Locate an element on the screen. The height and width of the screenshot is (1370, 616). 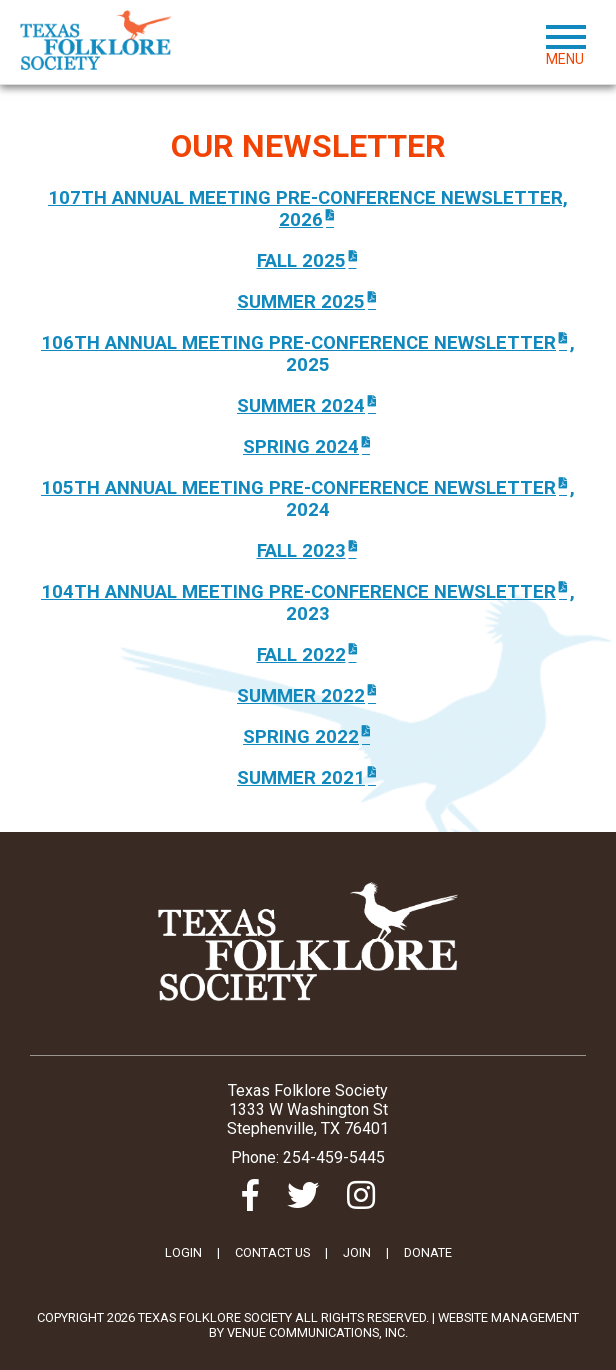
CONTACT US is located at coordinates (272, 1252).